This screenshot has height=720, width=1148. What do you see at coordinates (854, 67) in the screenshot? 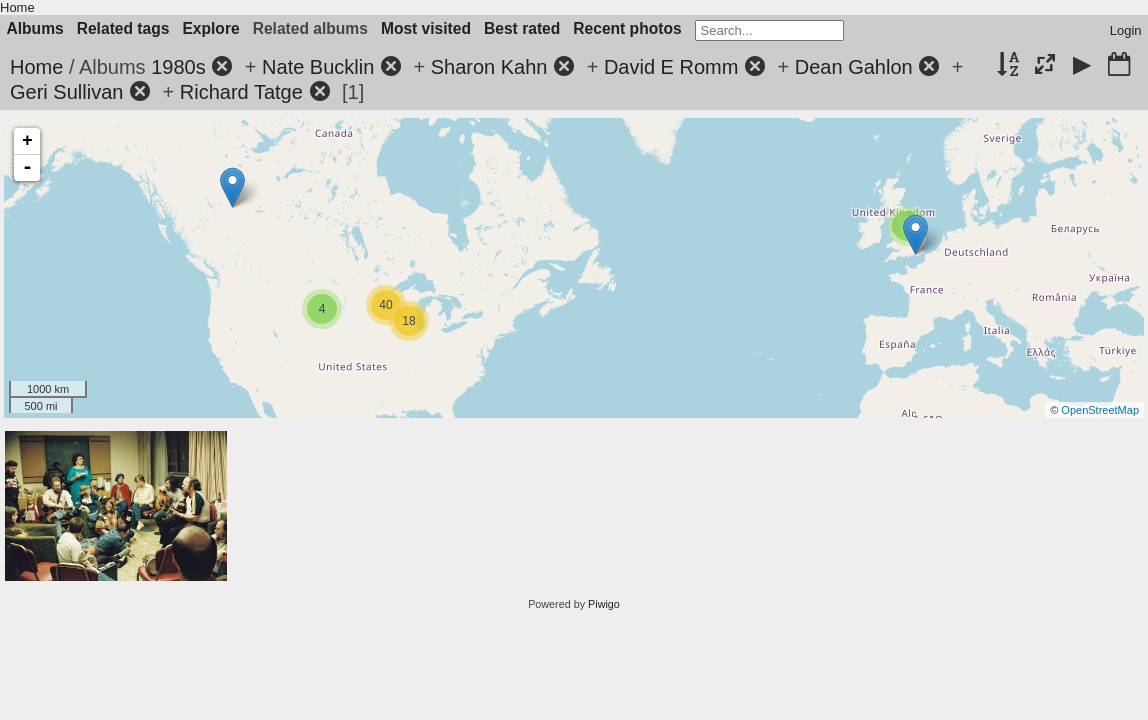
I see `Dean Gahlon` at bounding box center [854, 67].